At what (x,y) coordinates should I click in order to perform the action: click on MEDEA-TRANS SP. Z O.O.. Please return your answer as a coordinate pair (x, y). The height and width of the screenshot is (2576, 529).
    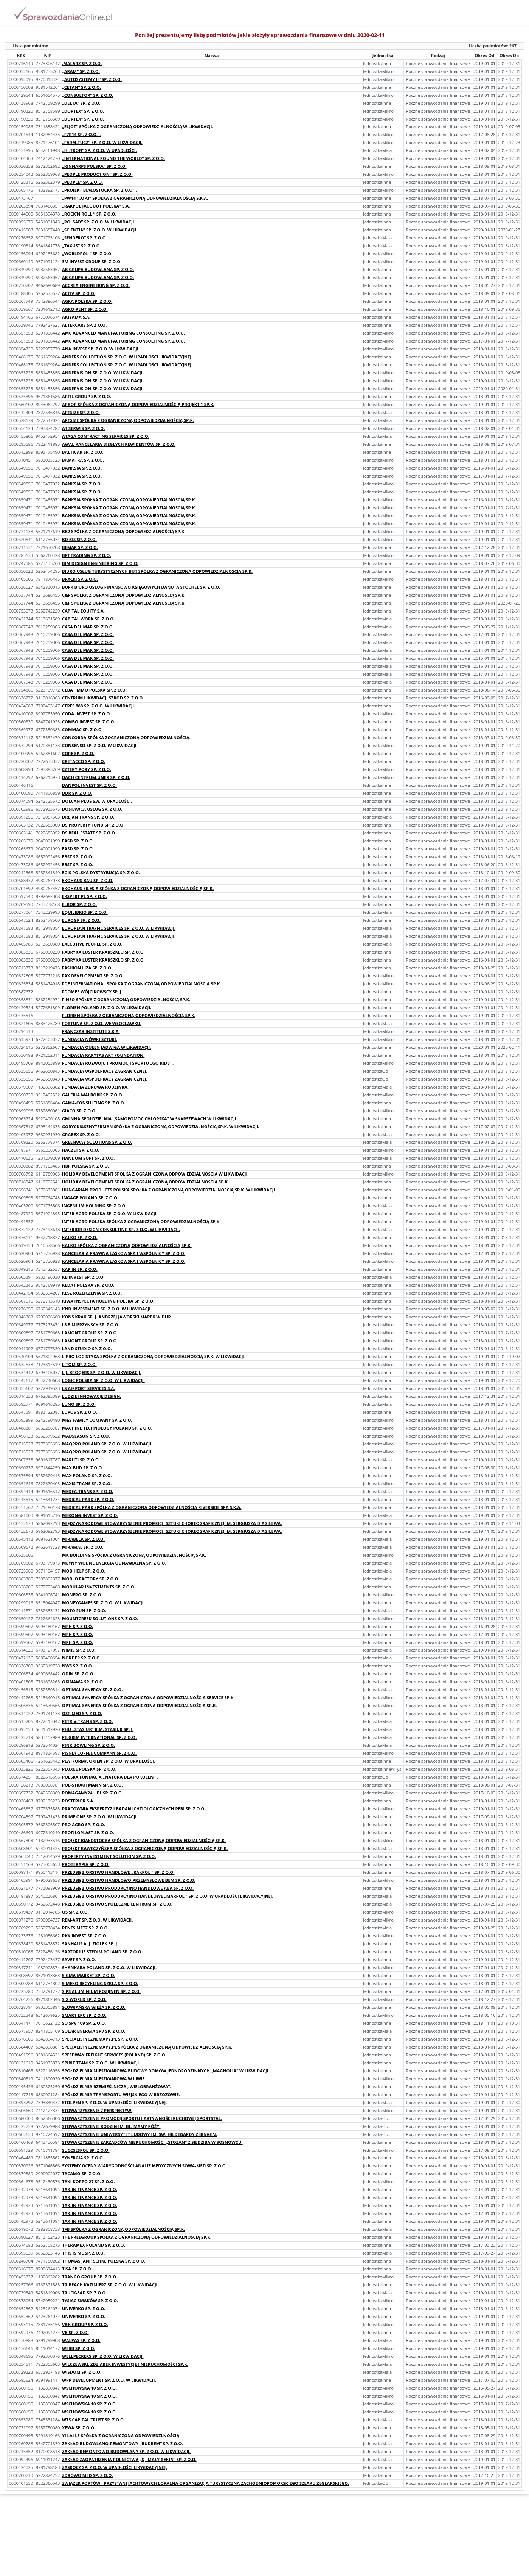
    Looking at the image, I should click on (87, 1491).